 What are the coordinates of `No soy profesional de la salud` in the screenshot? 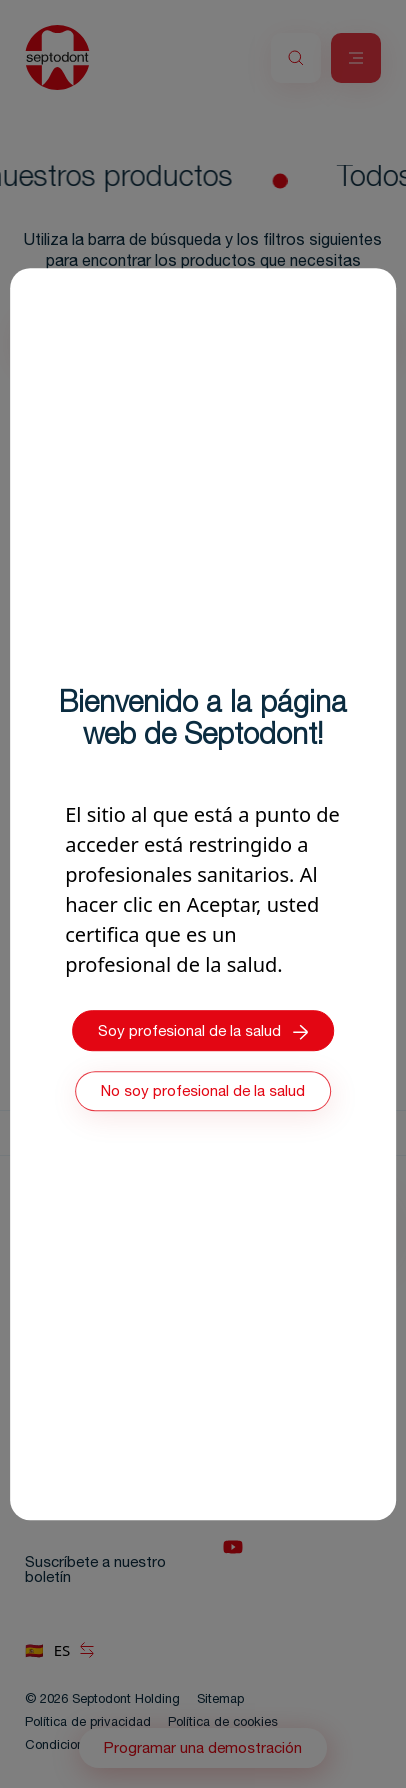 It's located at (203, 1092).